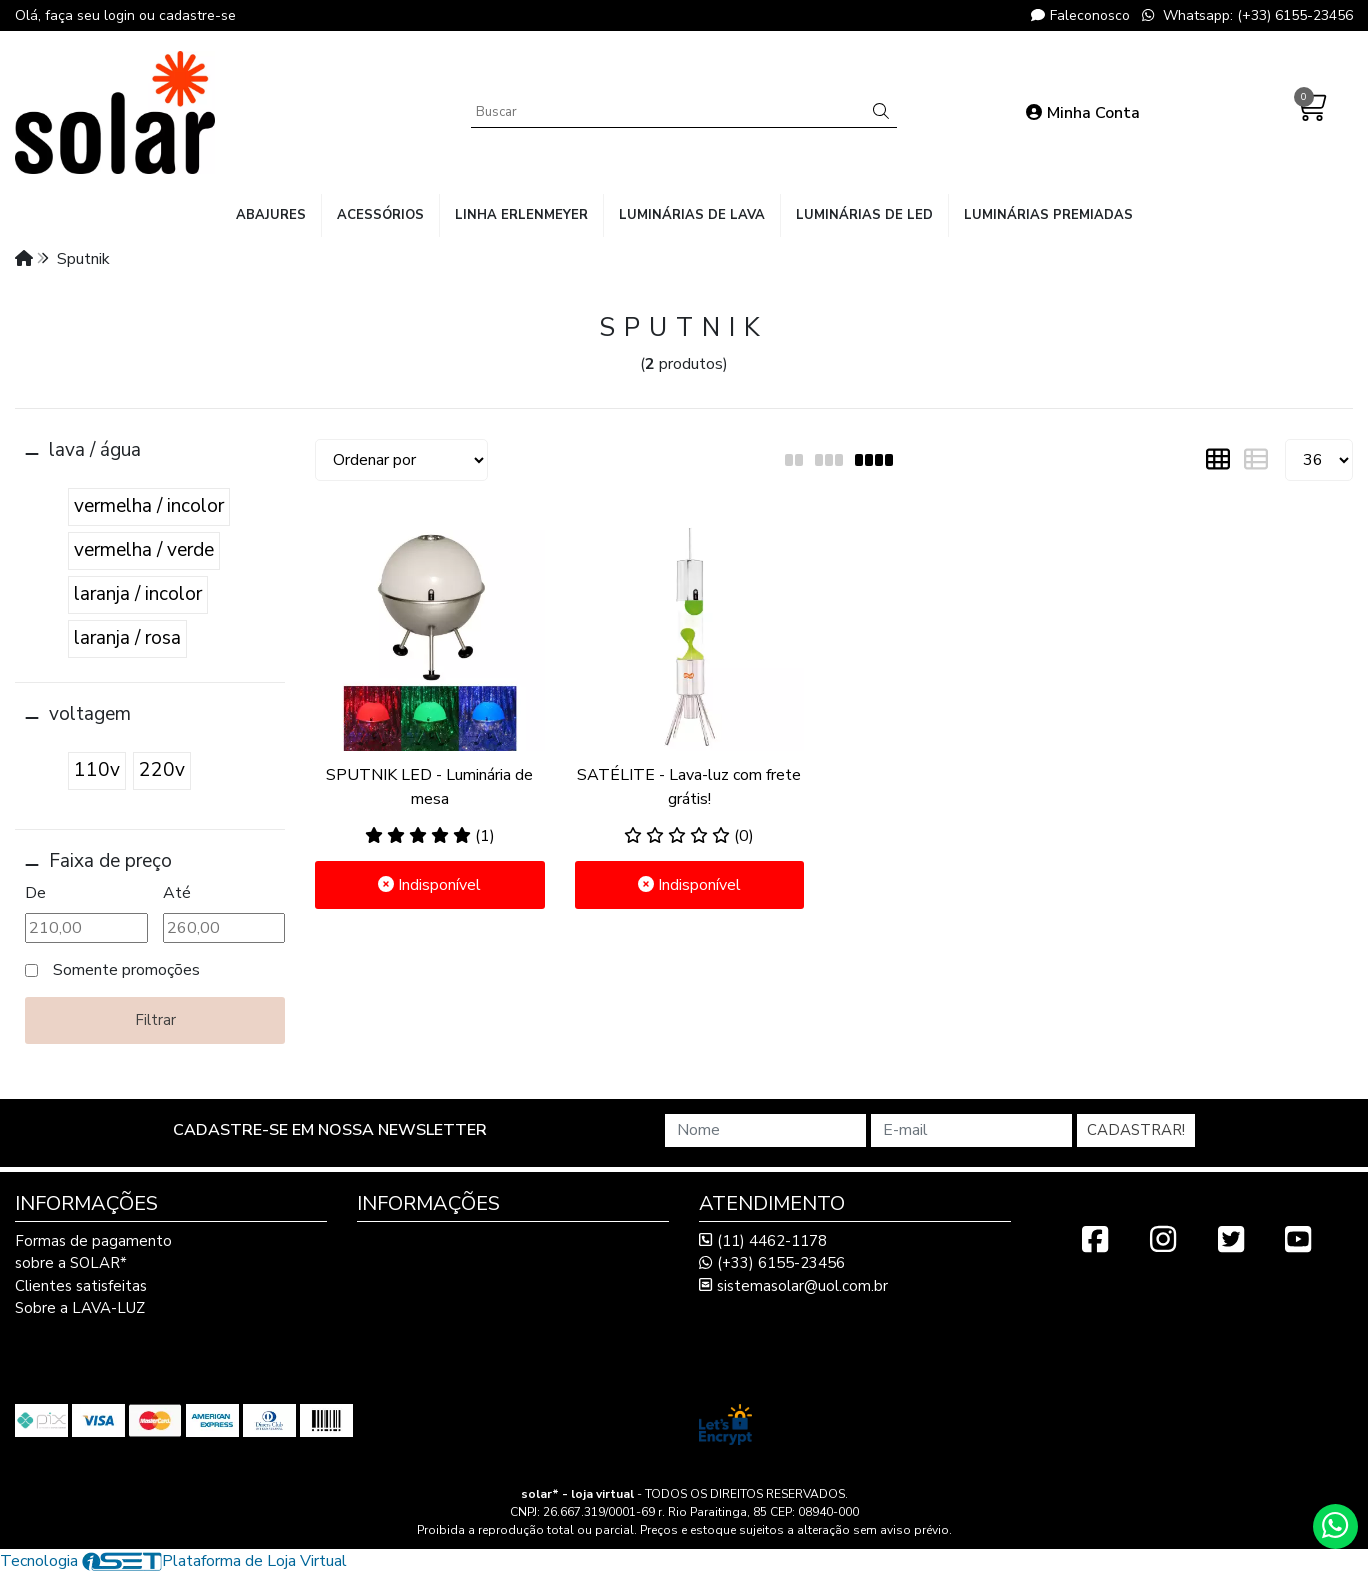  Describe the element at coordinates (81, 1286) in the screenshot. I see `Clientes satisfeitas` at that location.